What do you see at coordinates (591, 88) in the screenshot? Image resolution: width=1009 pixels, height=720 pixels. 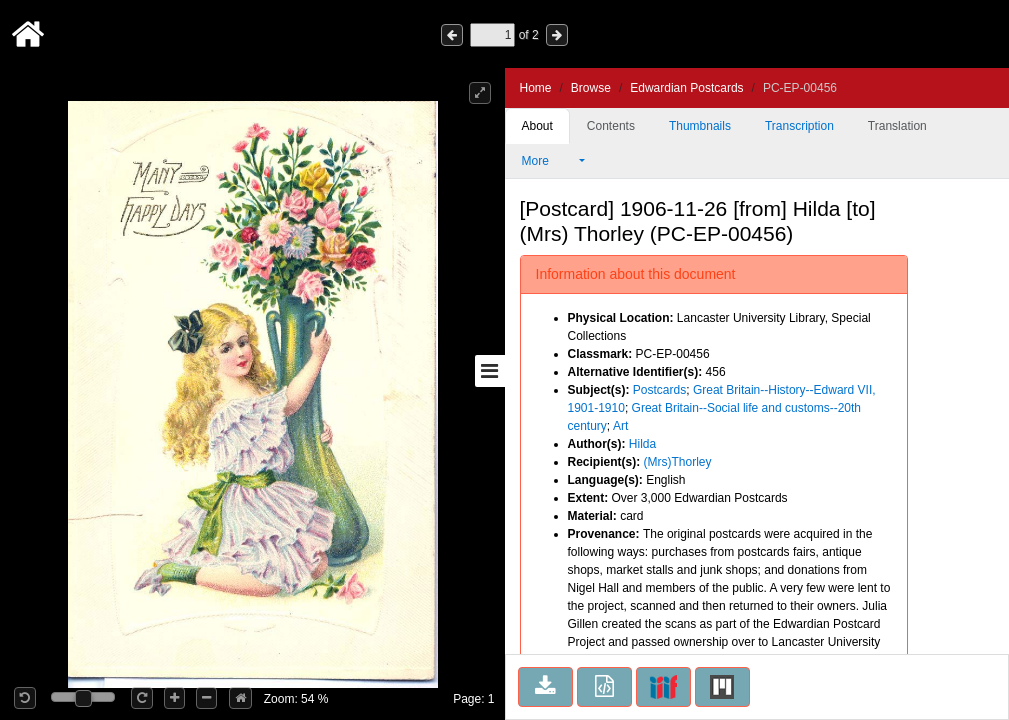 I see `Browse` at bounding box center [591, 88].